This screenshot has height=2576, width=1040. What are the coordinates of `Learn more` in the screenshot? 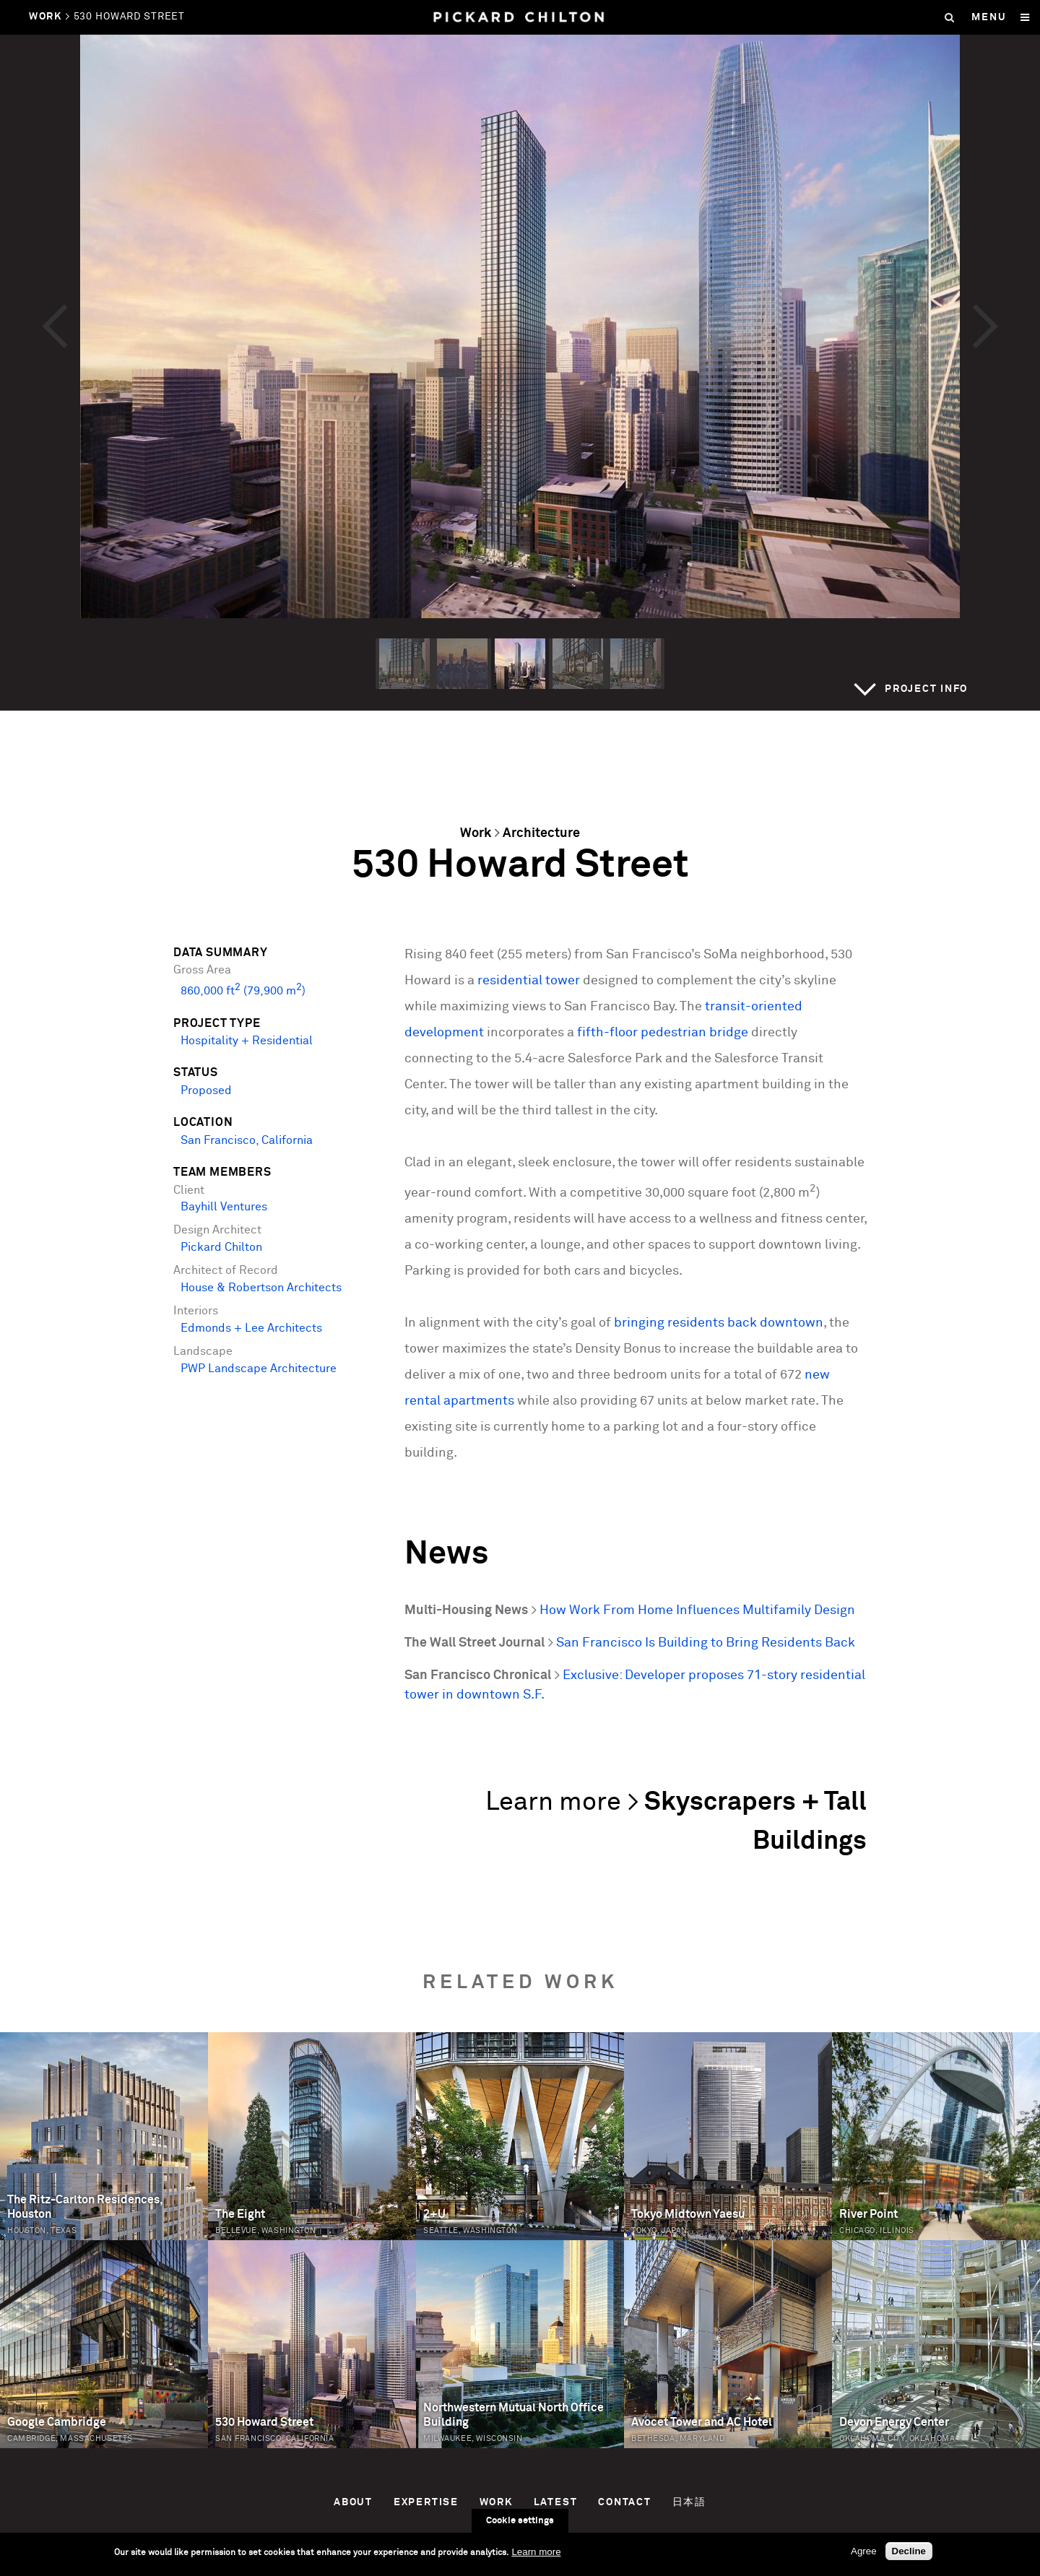 It's located at (535, 2551).